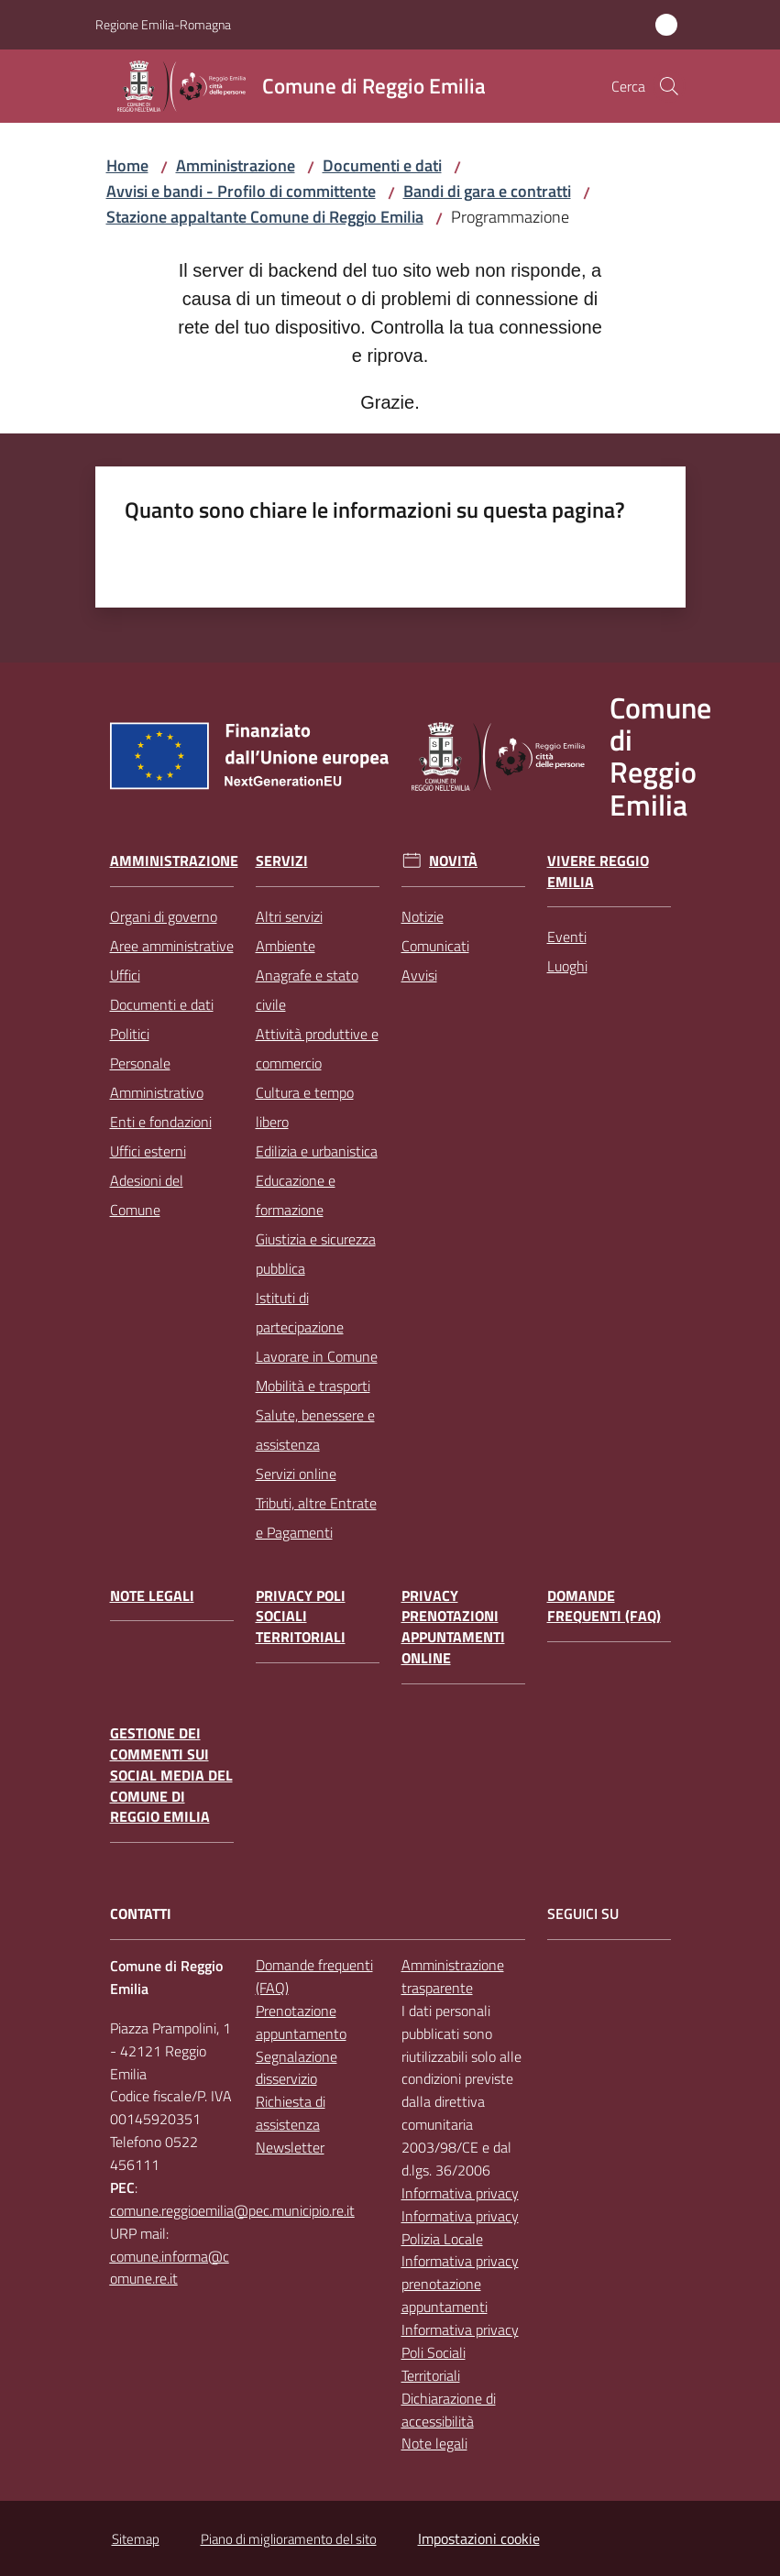 The image size is (780, 2576). Describe the element at coordinates (313, 1386) in the screenshot. I see `Mobilità e trasporti` at that location.